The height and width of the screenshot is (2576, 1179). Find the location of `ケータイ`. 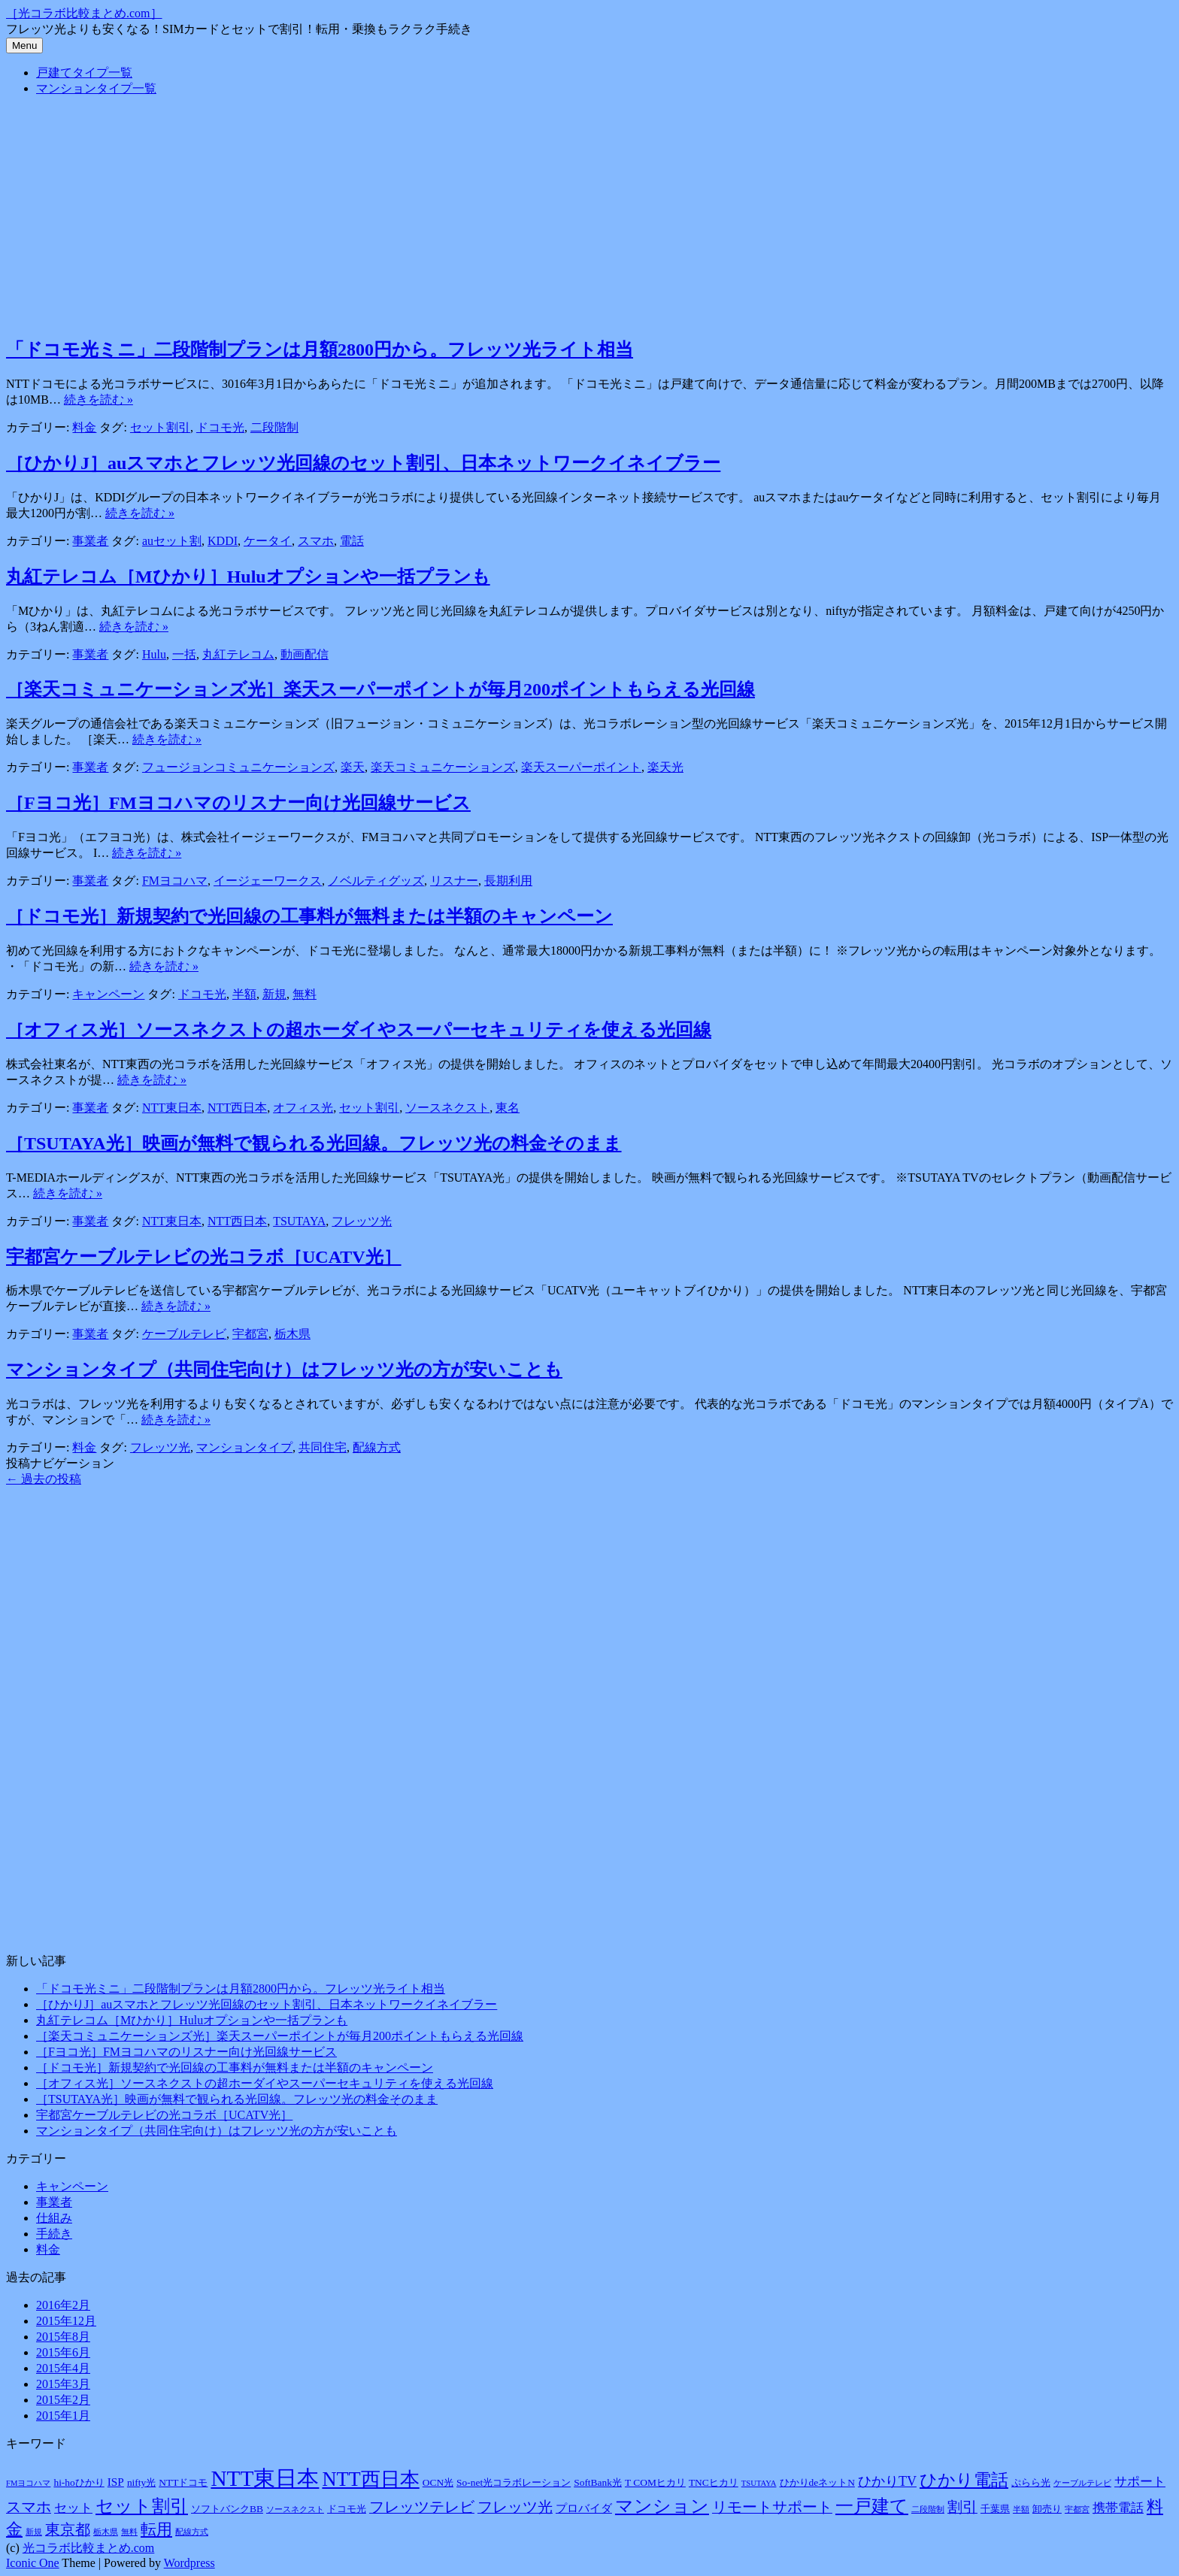

ケータイ is located at coordinates (268, 540).